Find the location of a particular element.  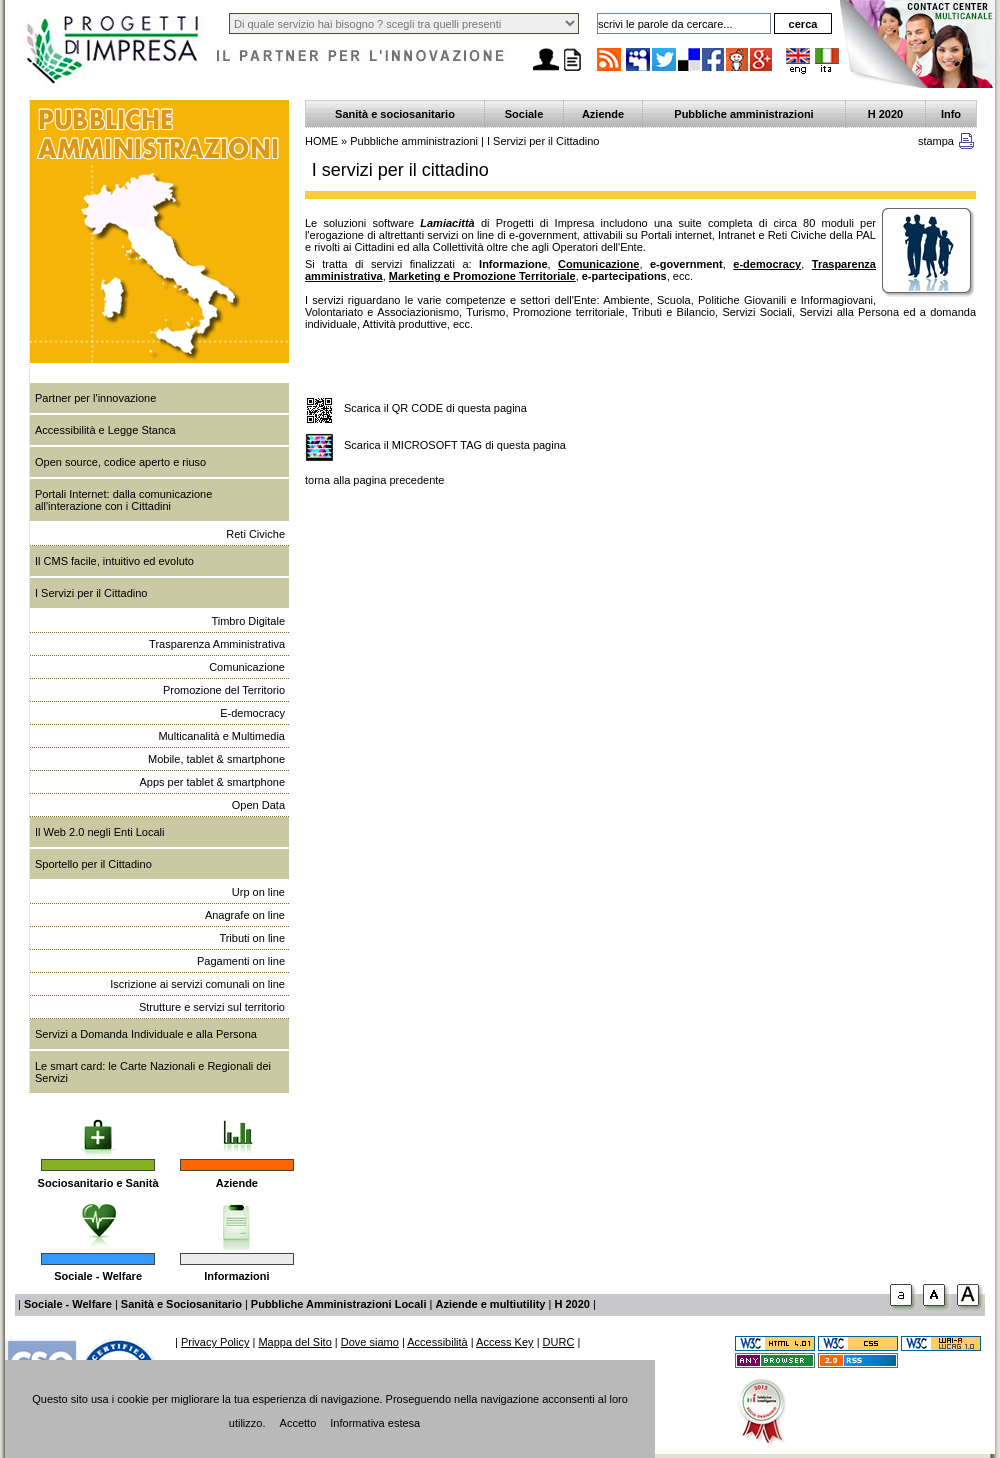

Servizi a Domanda Individuale e alla Persona is located at coordinates (146, 1034).